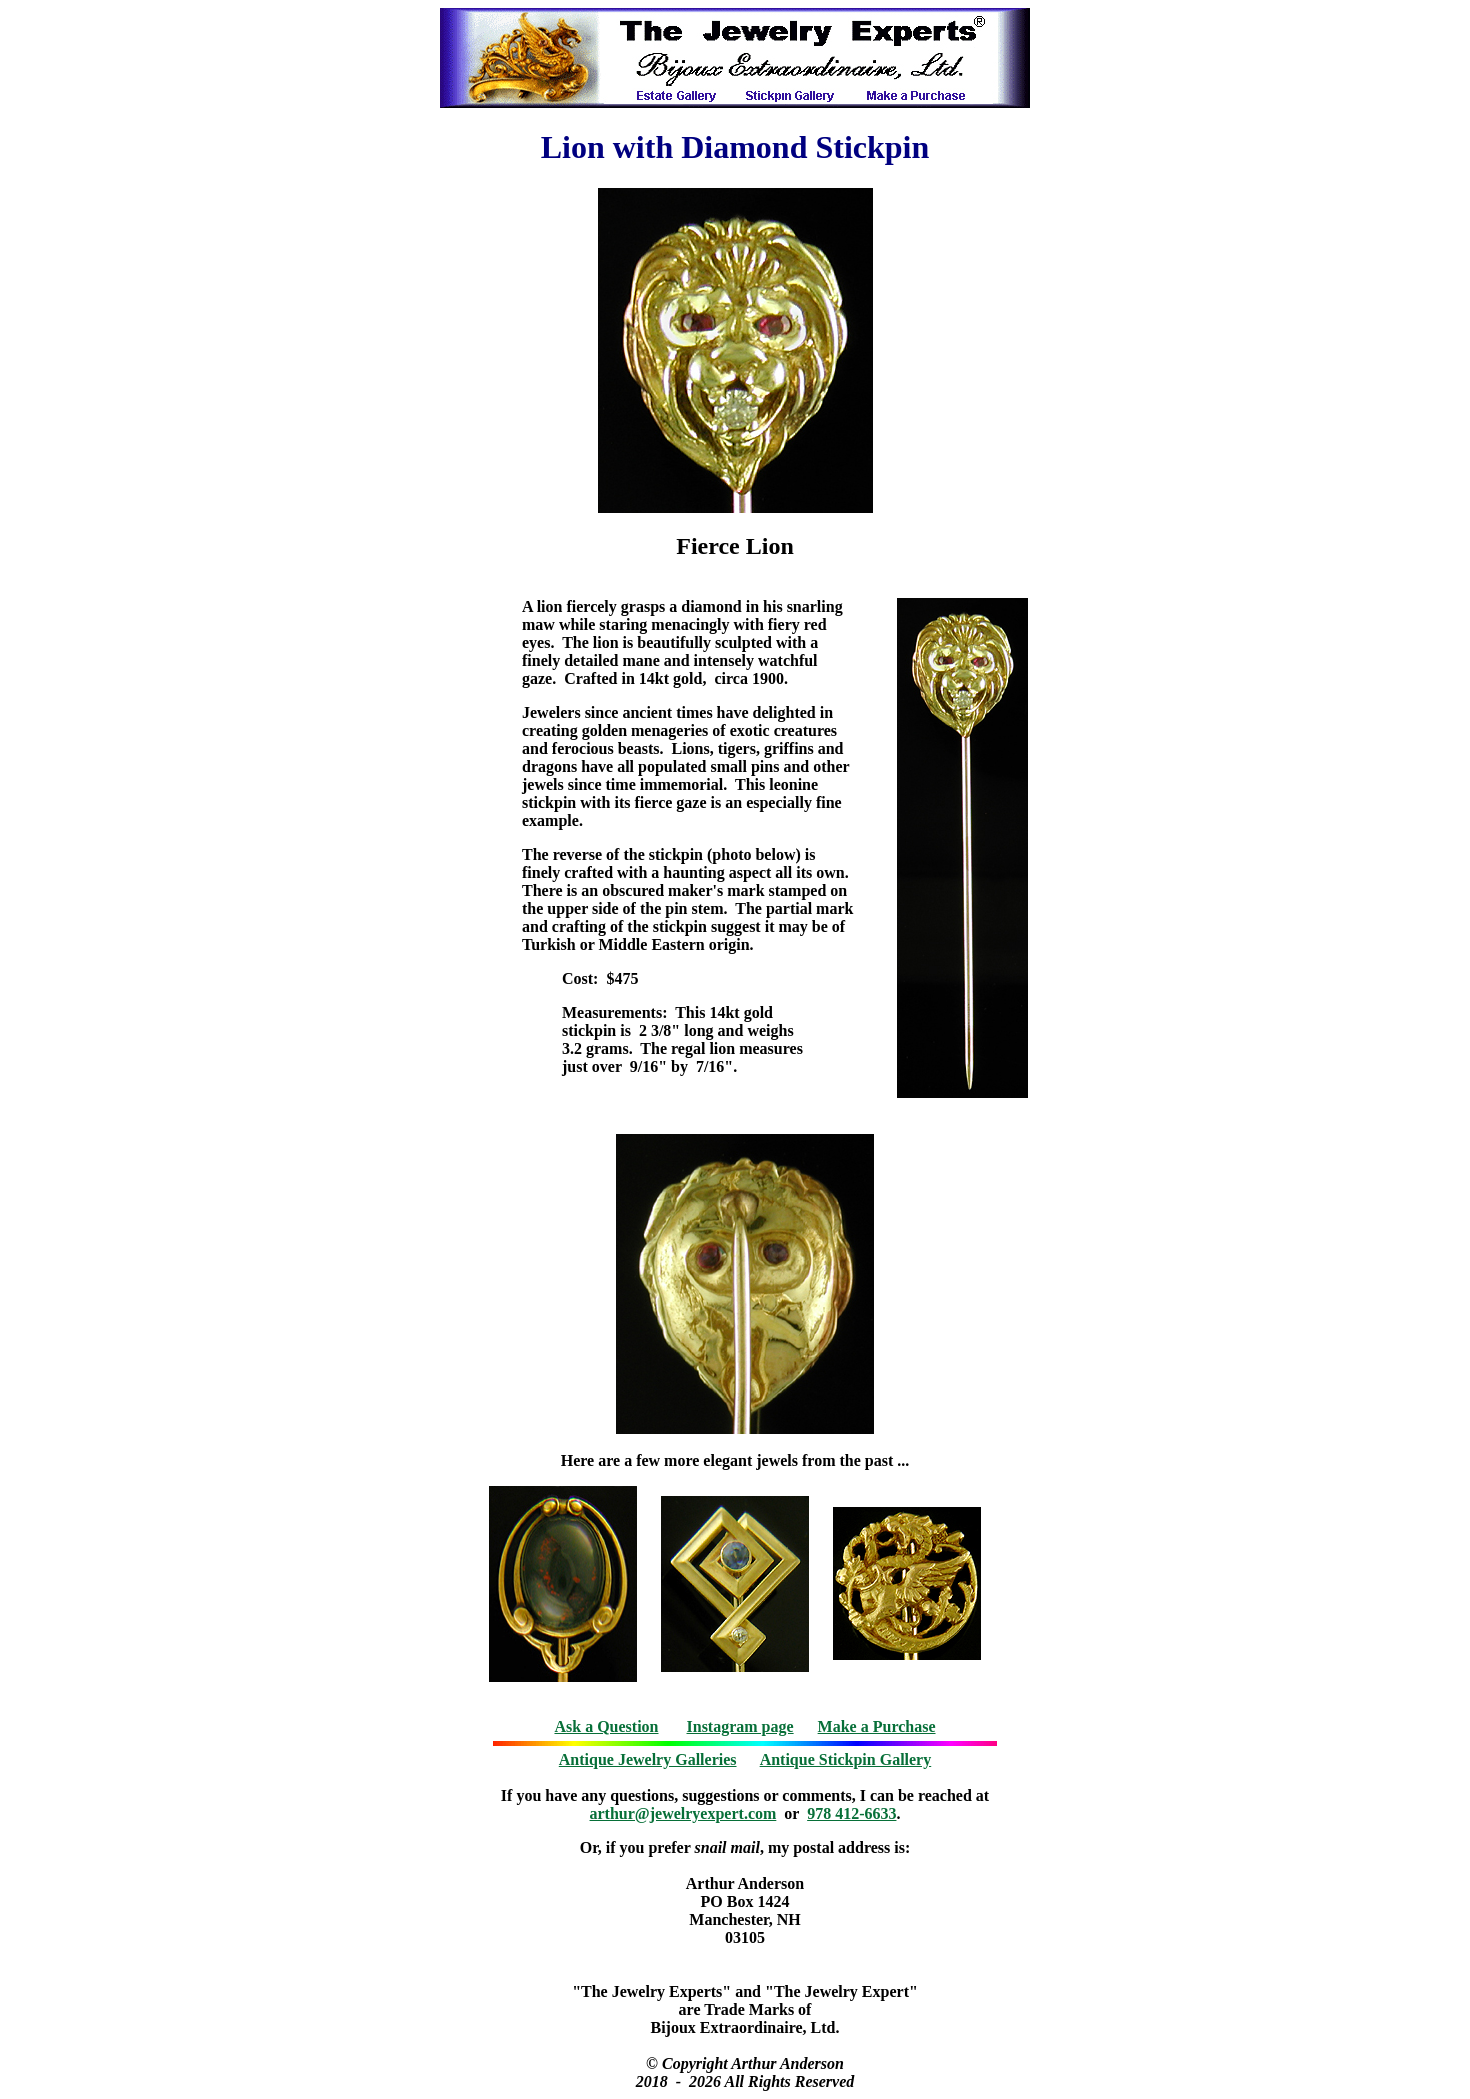 Image resolution: width=1470 pixels, height=2099 pixels. I want to click on Antique Jewelry Galleries, so click(648, 1759).